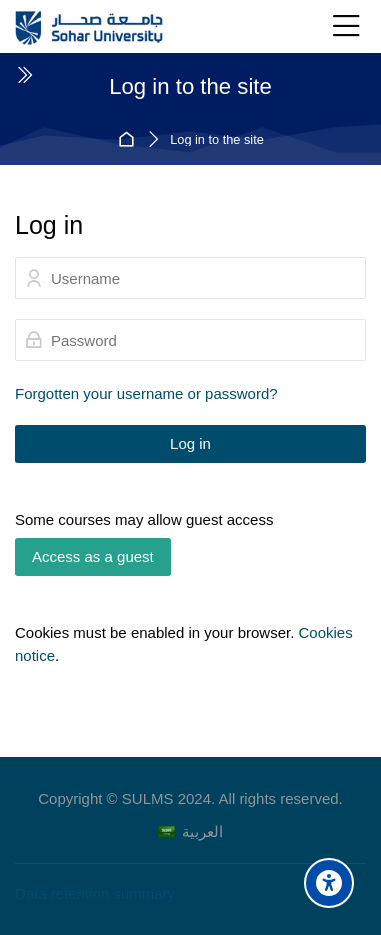 This screenshot has width=381, height=935. Describe the element at coordinates (190, 831) in the screenshot. I see `[العربية]` at that location.